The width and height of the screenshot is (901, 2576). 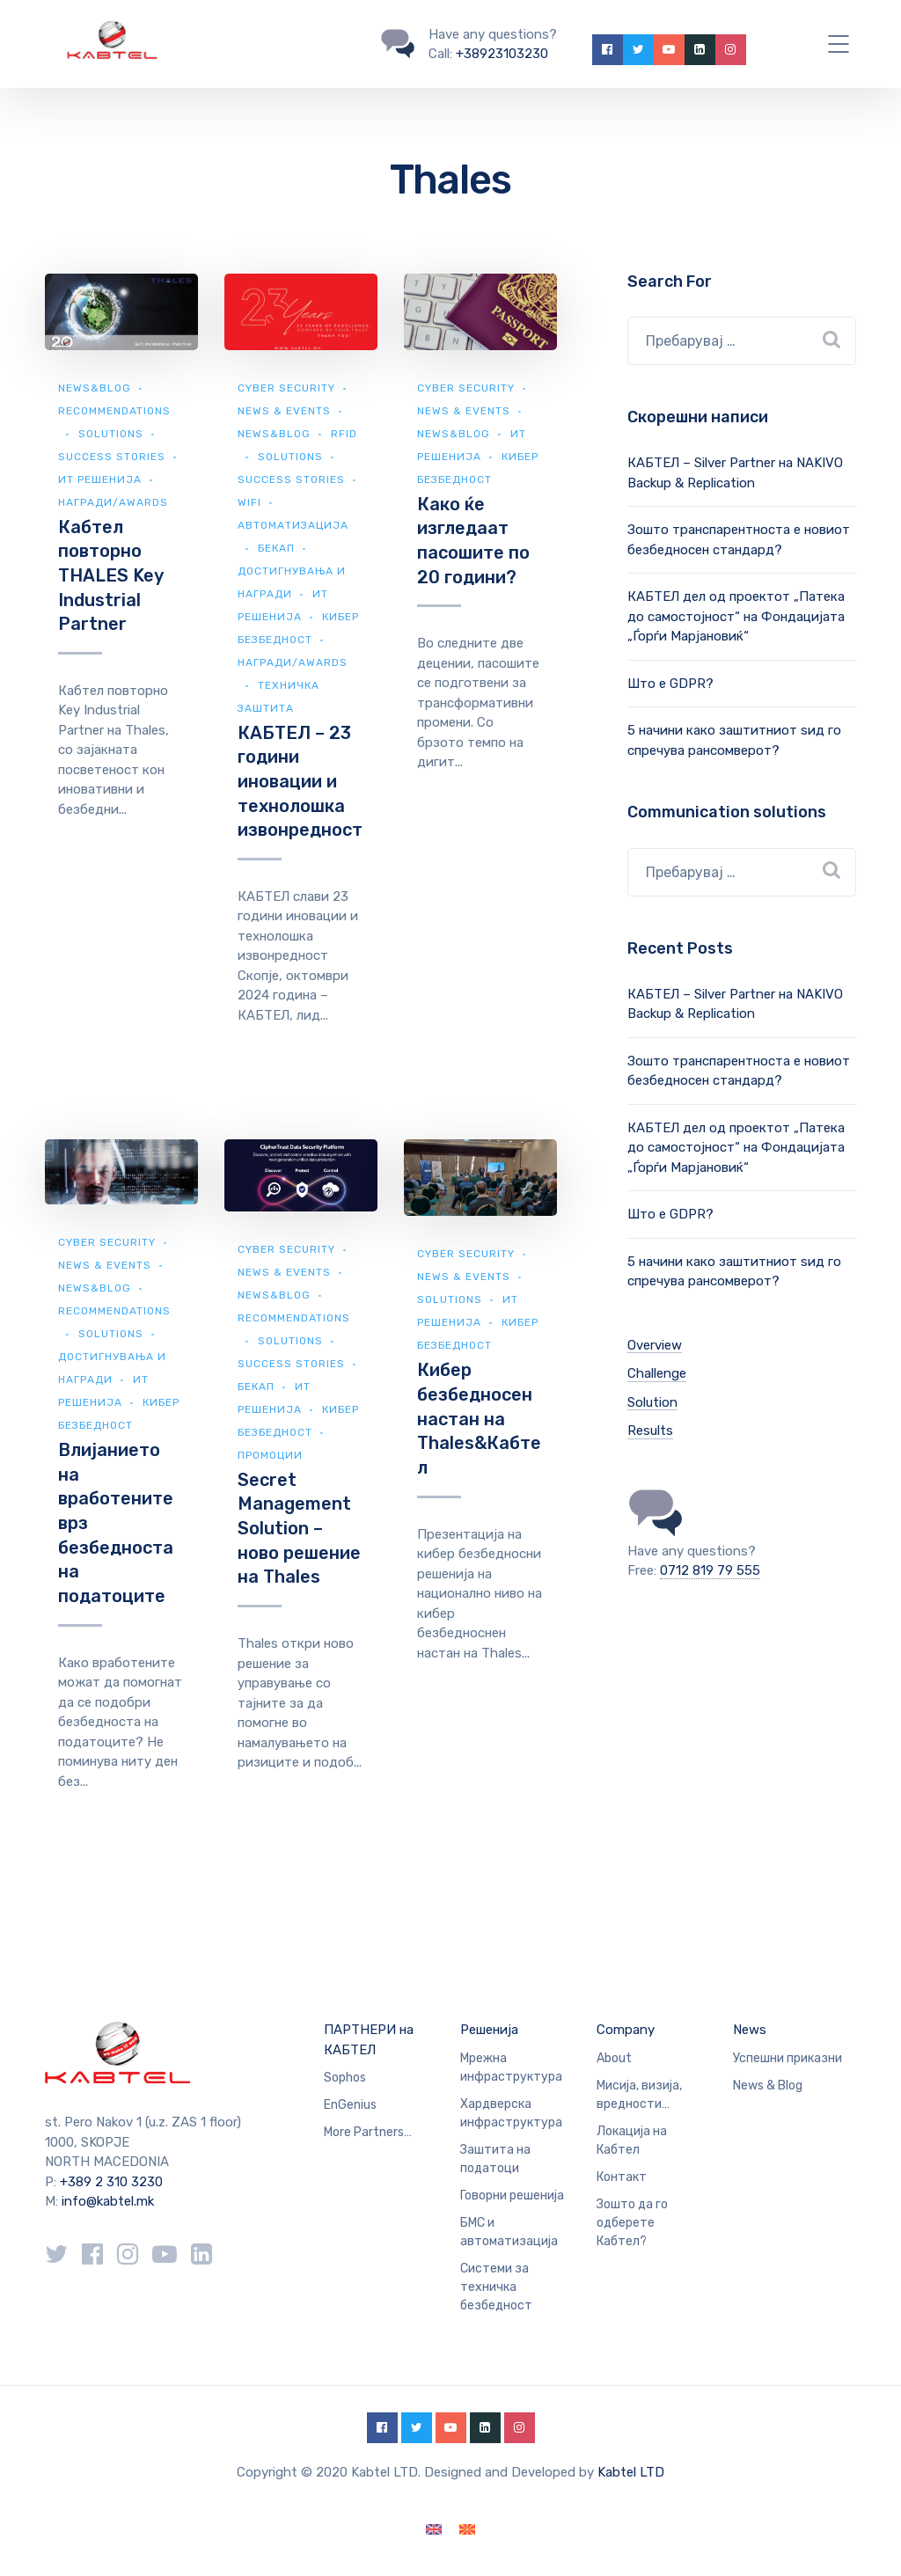 I want to click on Решенија, so click(x=489, y=2030).